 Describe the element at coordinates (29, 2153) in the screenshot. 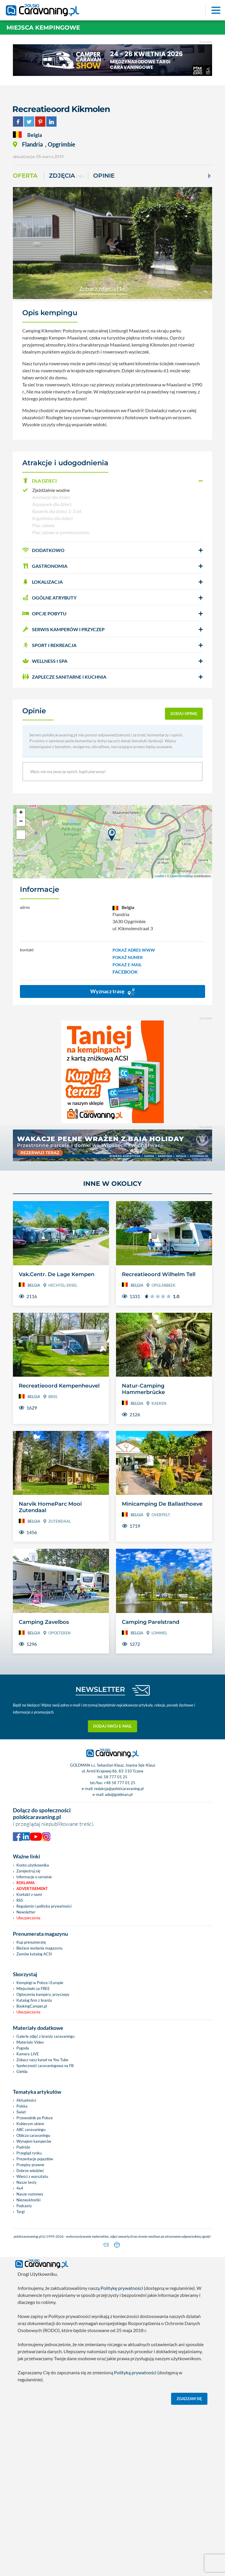

I see `Przegląd rynku` at that location.